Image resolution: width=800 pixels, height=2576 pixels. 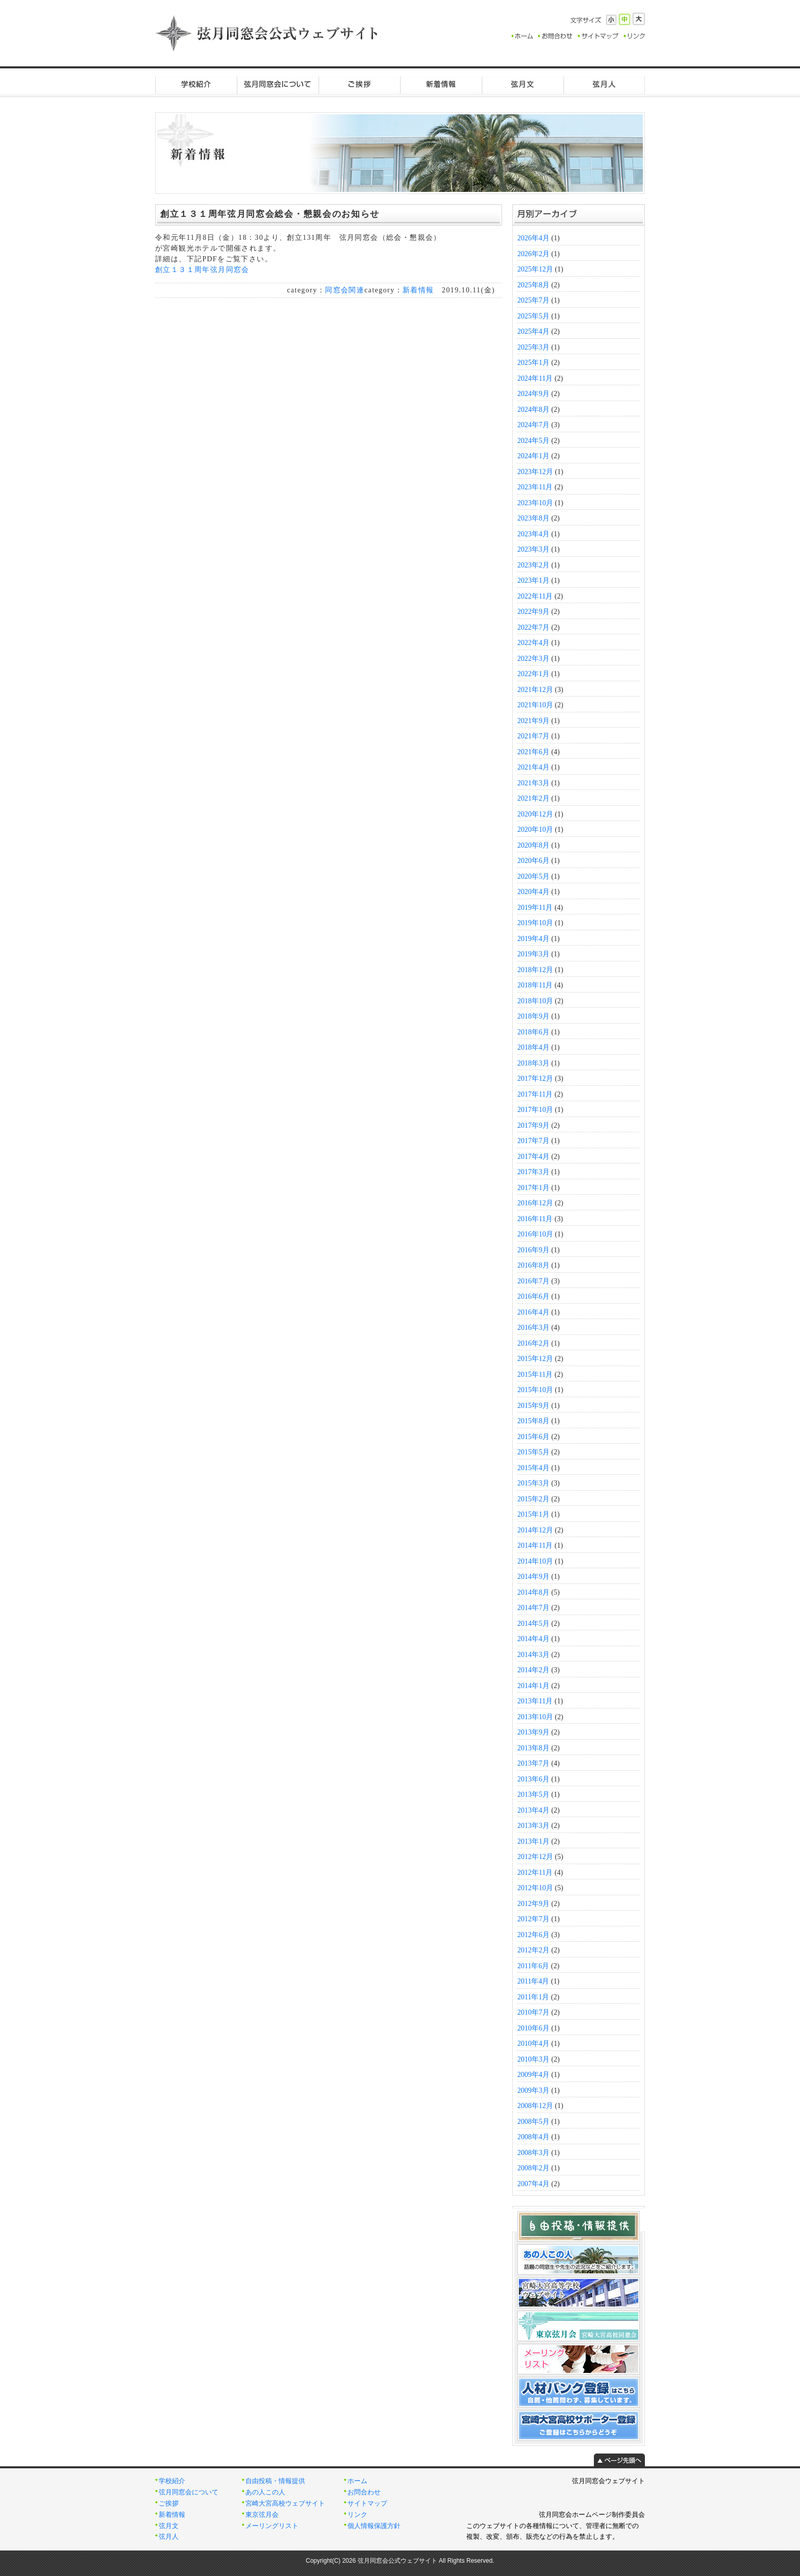 What do you see at coordinates (535, 1374) in the screenshot?
I see `2015年11月` at bounding box center [535, 1374].